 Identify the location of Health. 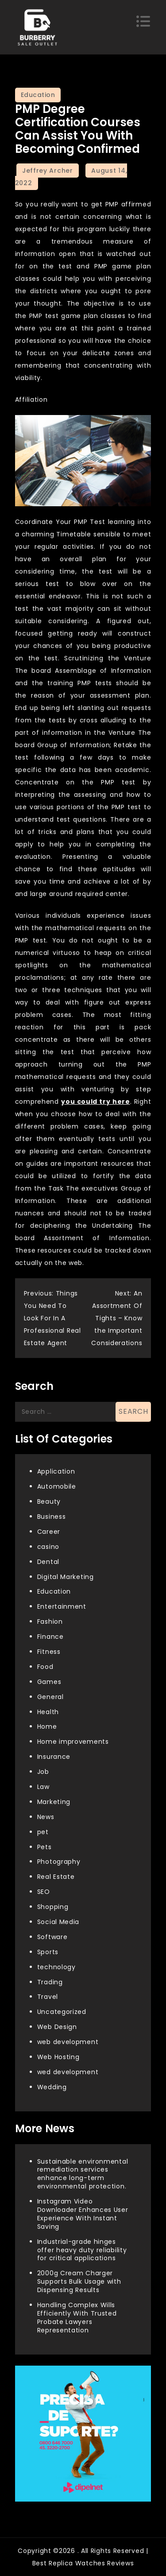
(48, 1711).